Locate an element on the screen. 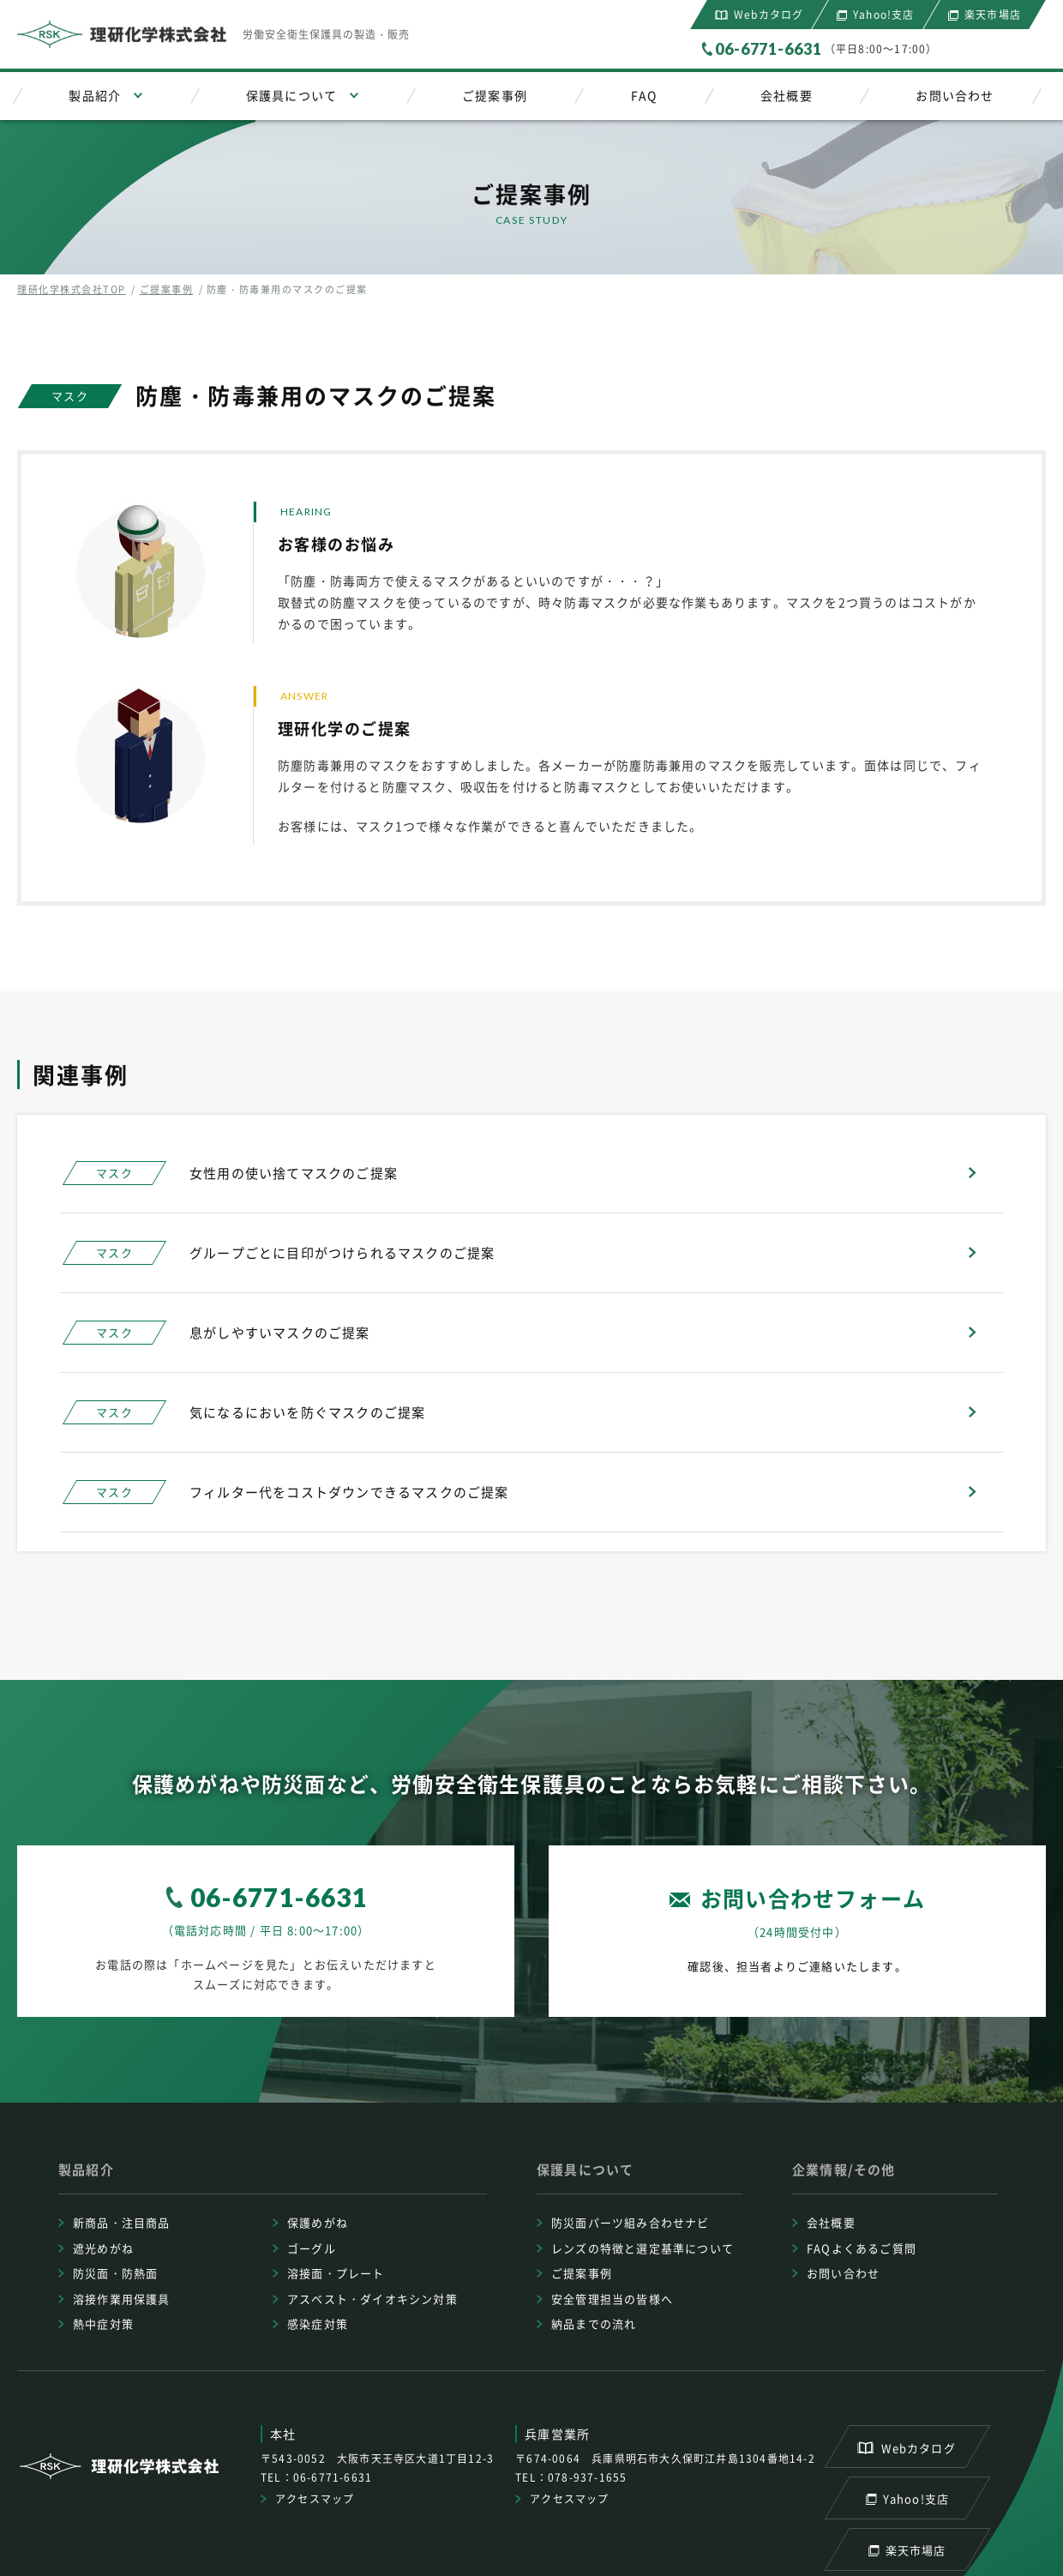 This screenshot has width=1063, height=2576. ゴーグル is located at coordinates (311, 2248).